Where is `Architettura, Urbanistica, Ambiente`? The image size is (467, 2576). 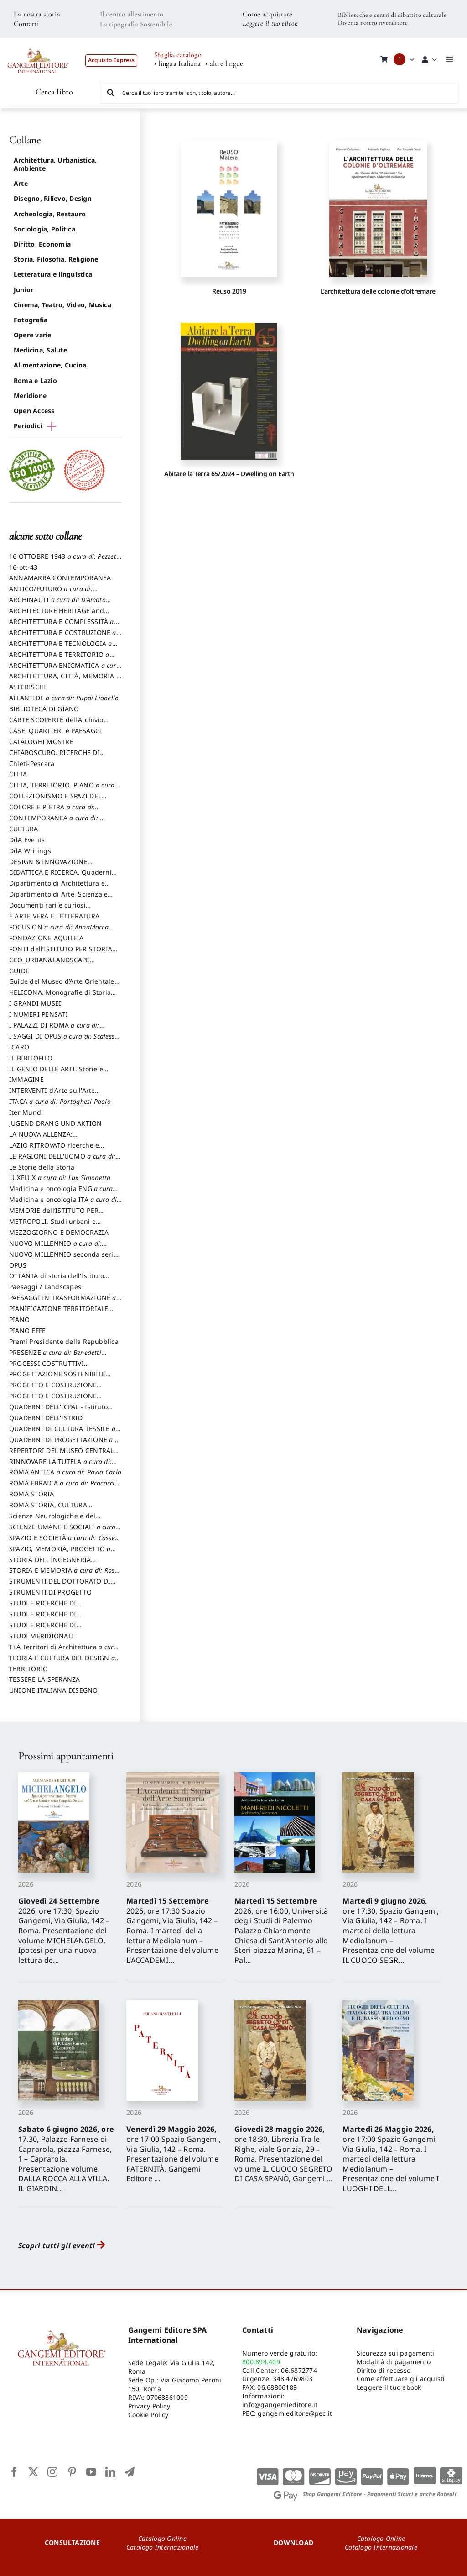
Architettura, Urbanistica, Ambiente is located at coordinates (55, 164).